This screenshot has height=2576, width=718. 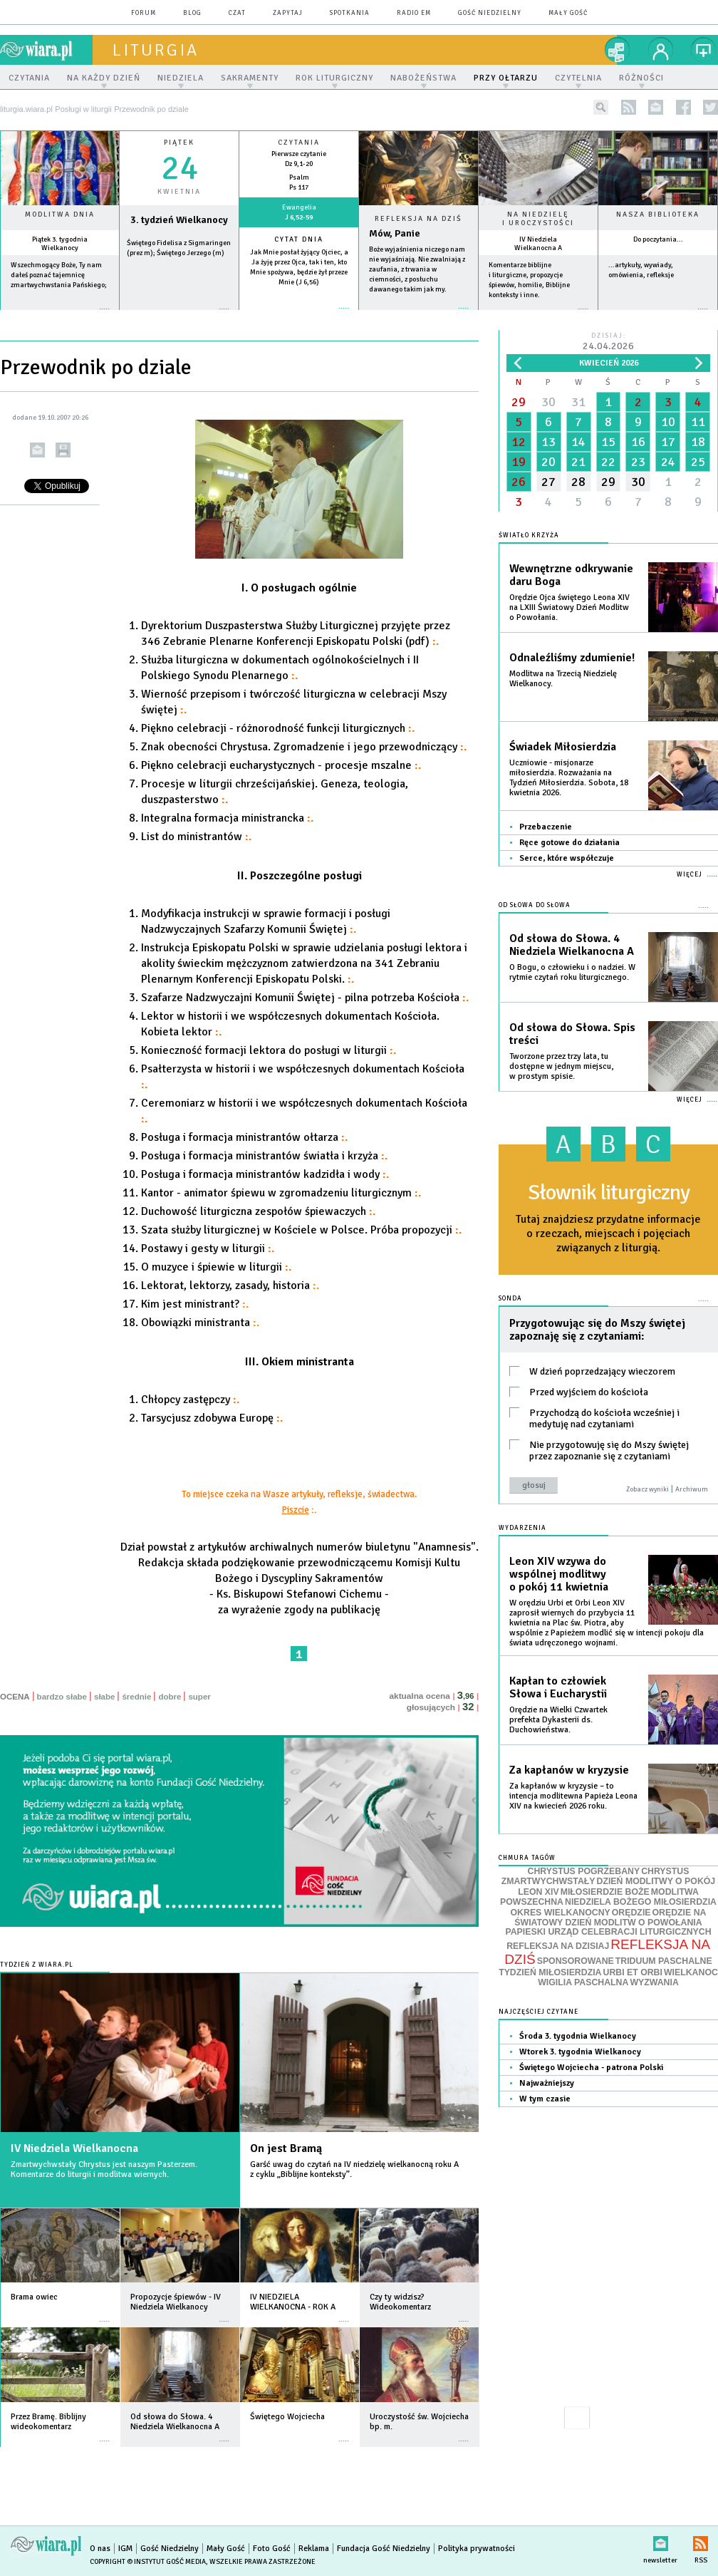 What do you see at coordinates (281, 765) in the screenshot?
I see `Piękno celebracji eucharystycznych - procesje mszalne` at bounding box center [281, 765].